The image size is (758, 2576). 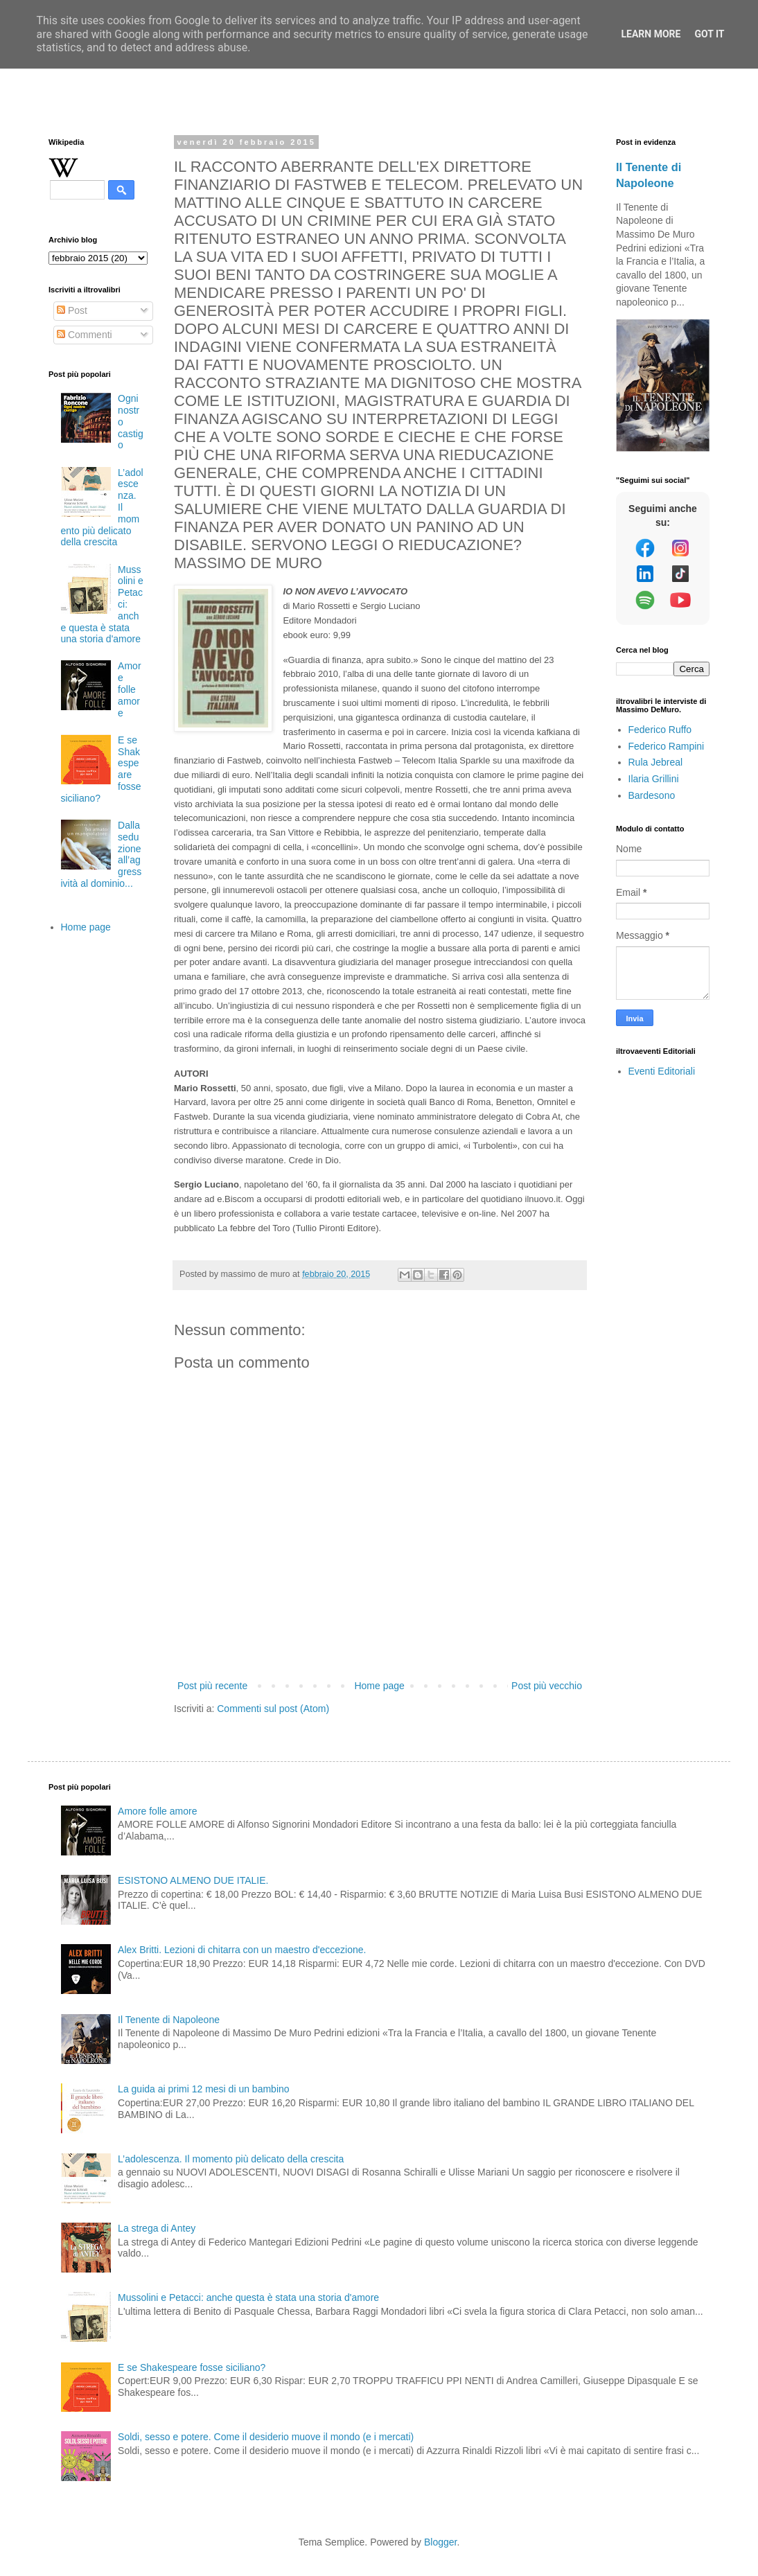 What do you see at coordinates (273, 1708) in the screenshot?
I see `Commenti sul post (Atom)` at bounding box center [273, 1708].